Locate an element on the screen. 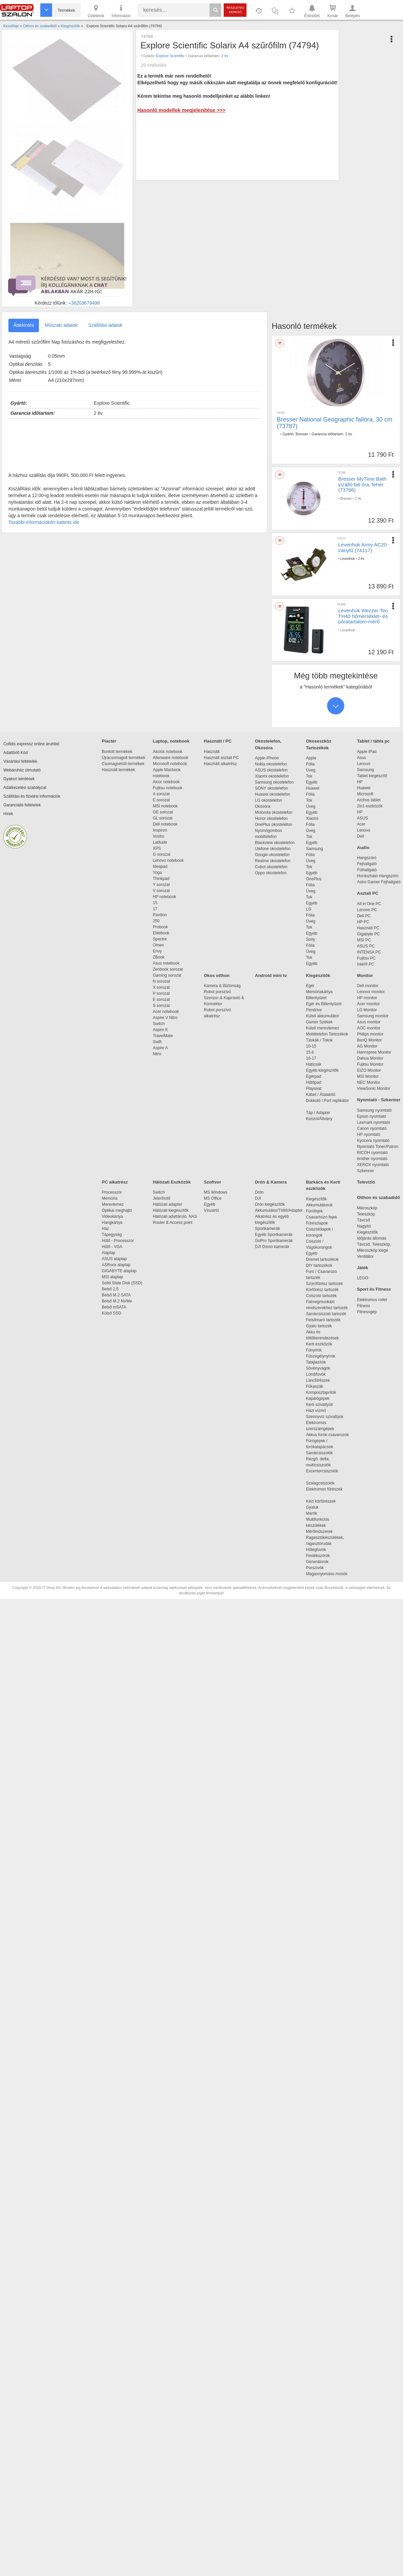 This screenshot has width=403, height=2576. Lenovo monitor is located at coordinates (371, 991).